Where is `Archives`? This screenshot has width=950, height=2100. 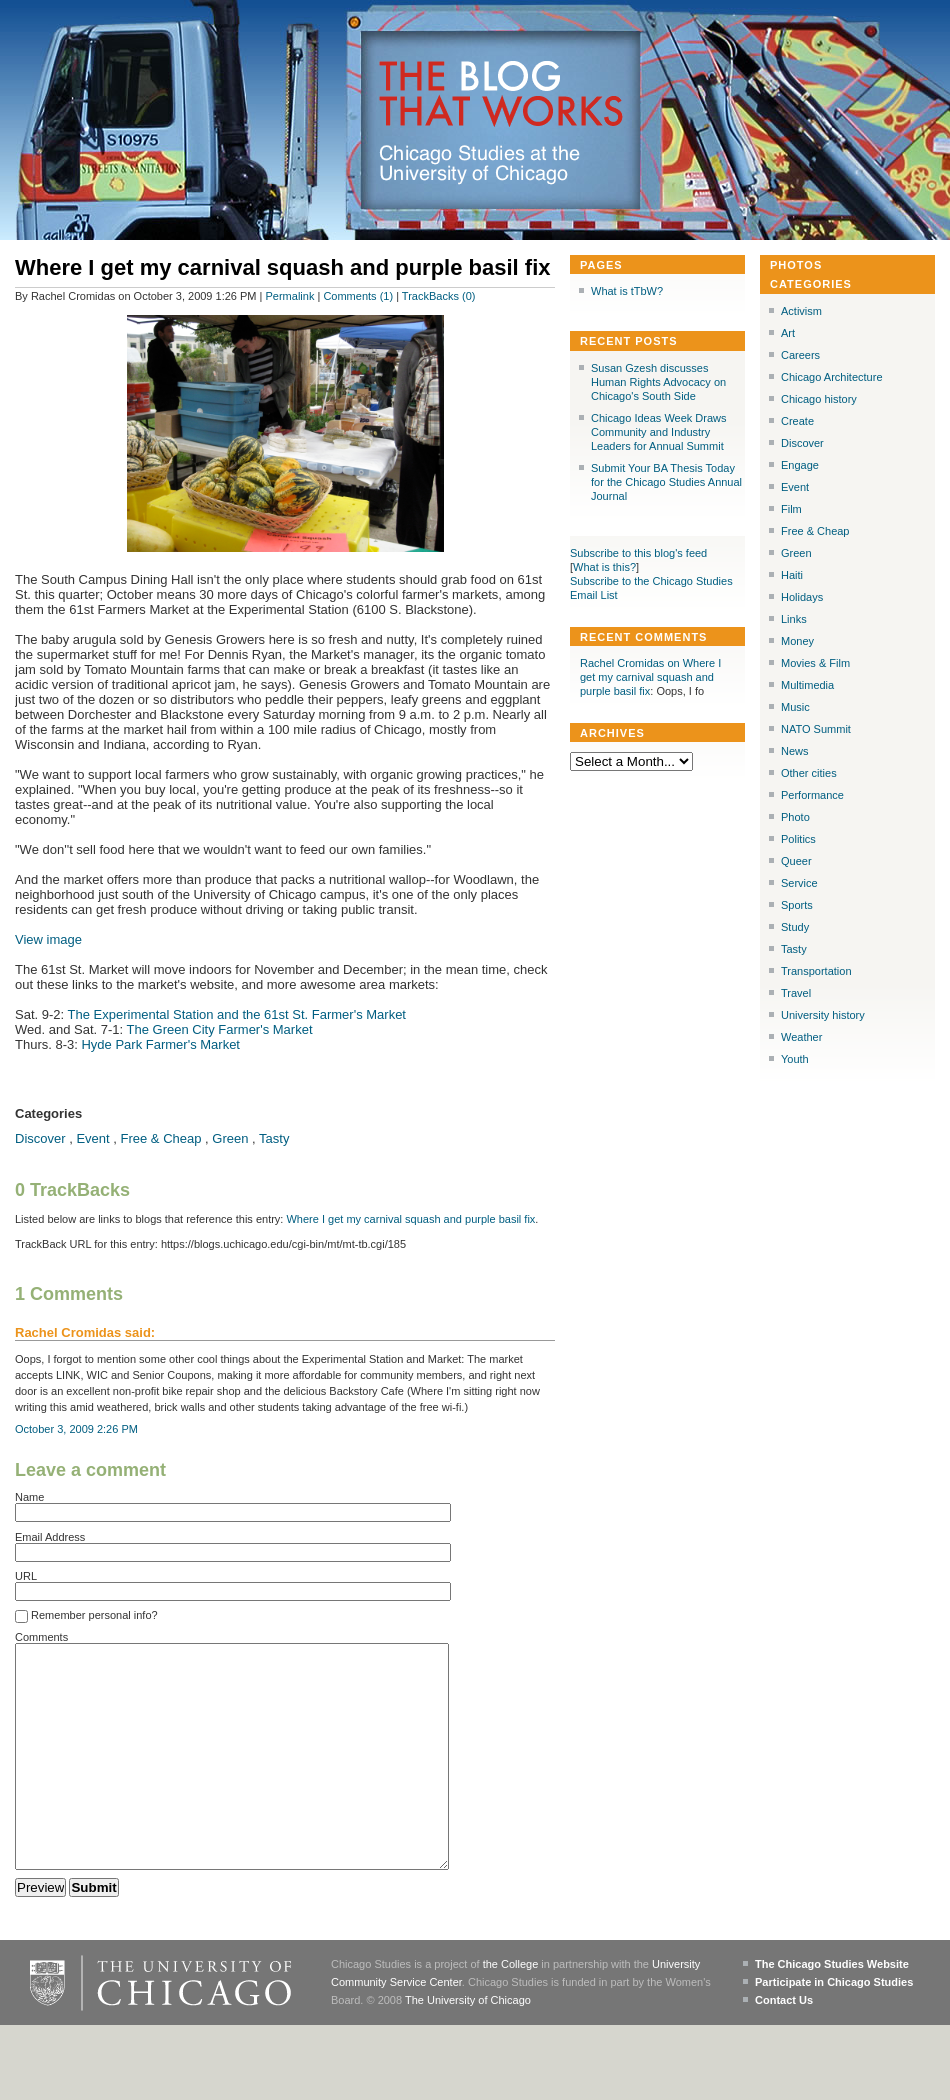 Archives is located at coordinates (612, 733).